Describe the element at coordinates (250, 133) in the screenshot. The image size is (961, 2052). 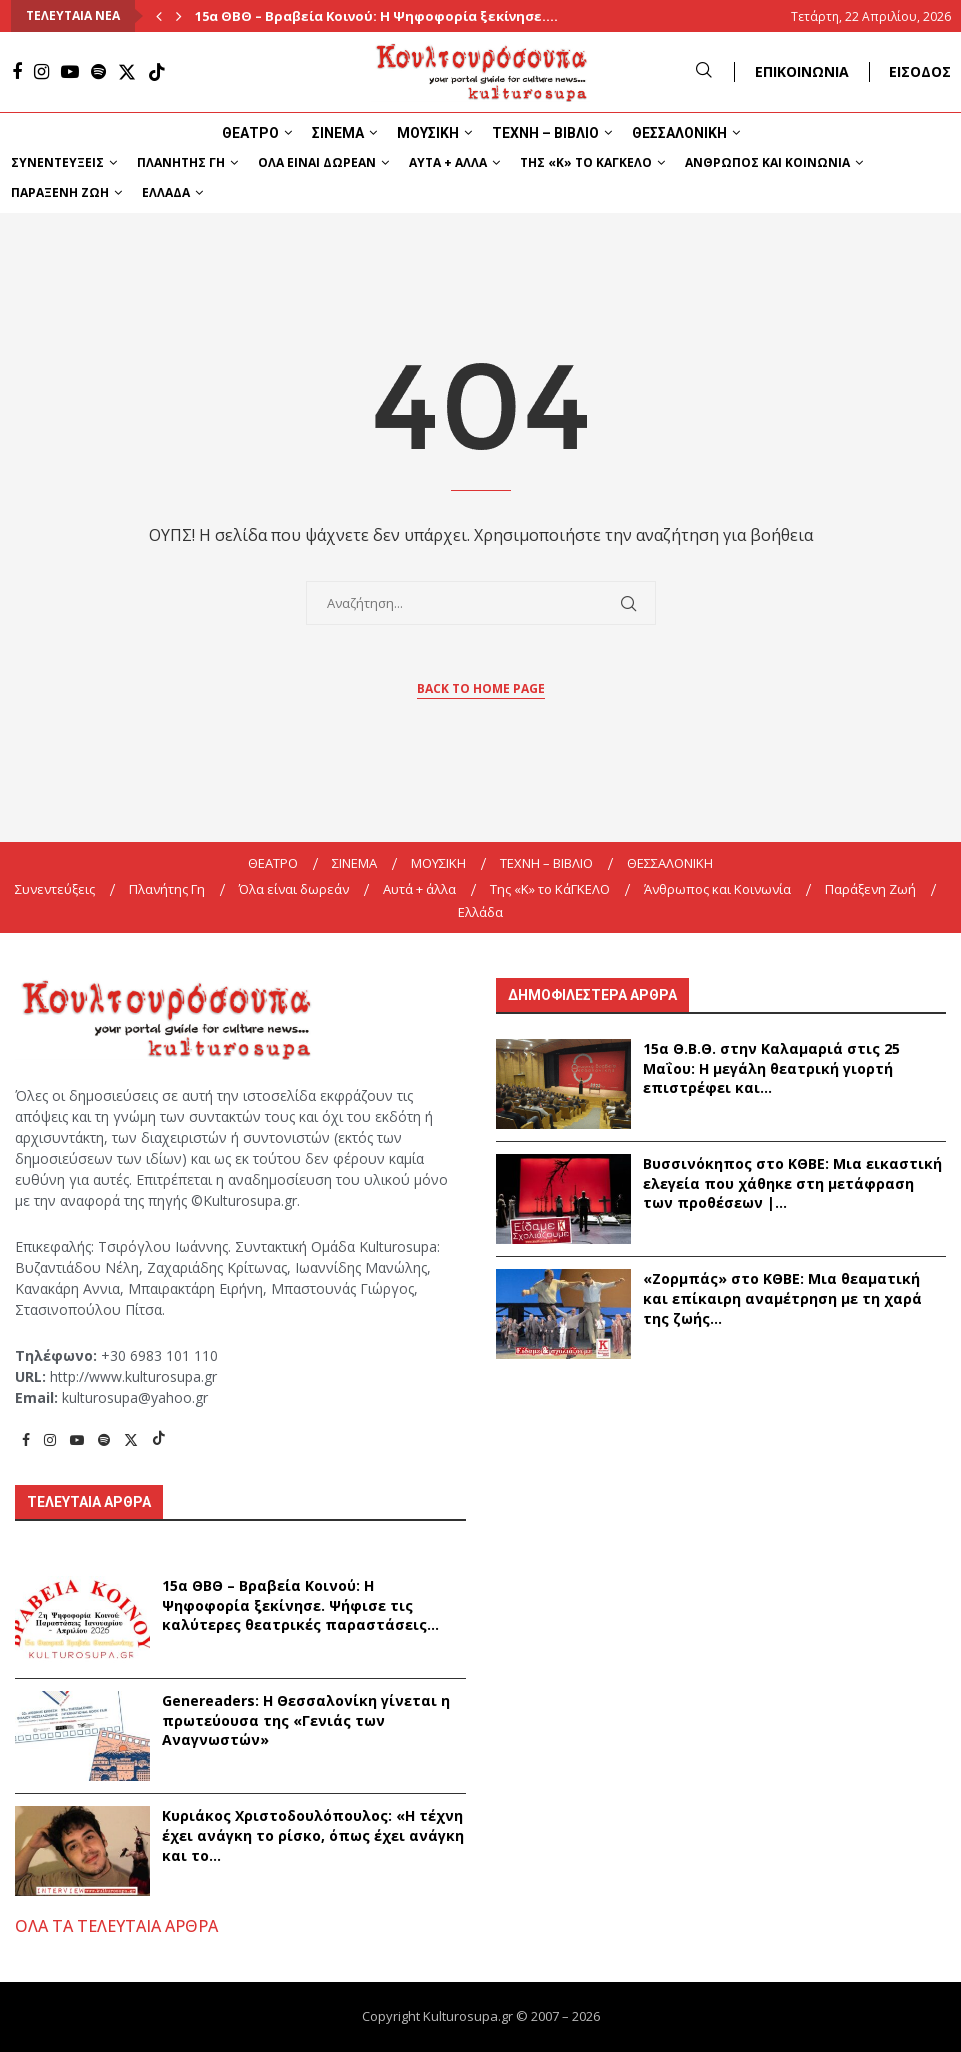
I see `ΘΕΑΤΡΟ` at that location.